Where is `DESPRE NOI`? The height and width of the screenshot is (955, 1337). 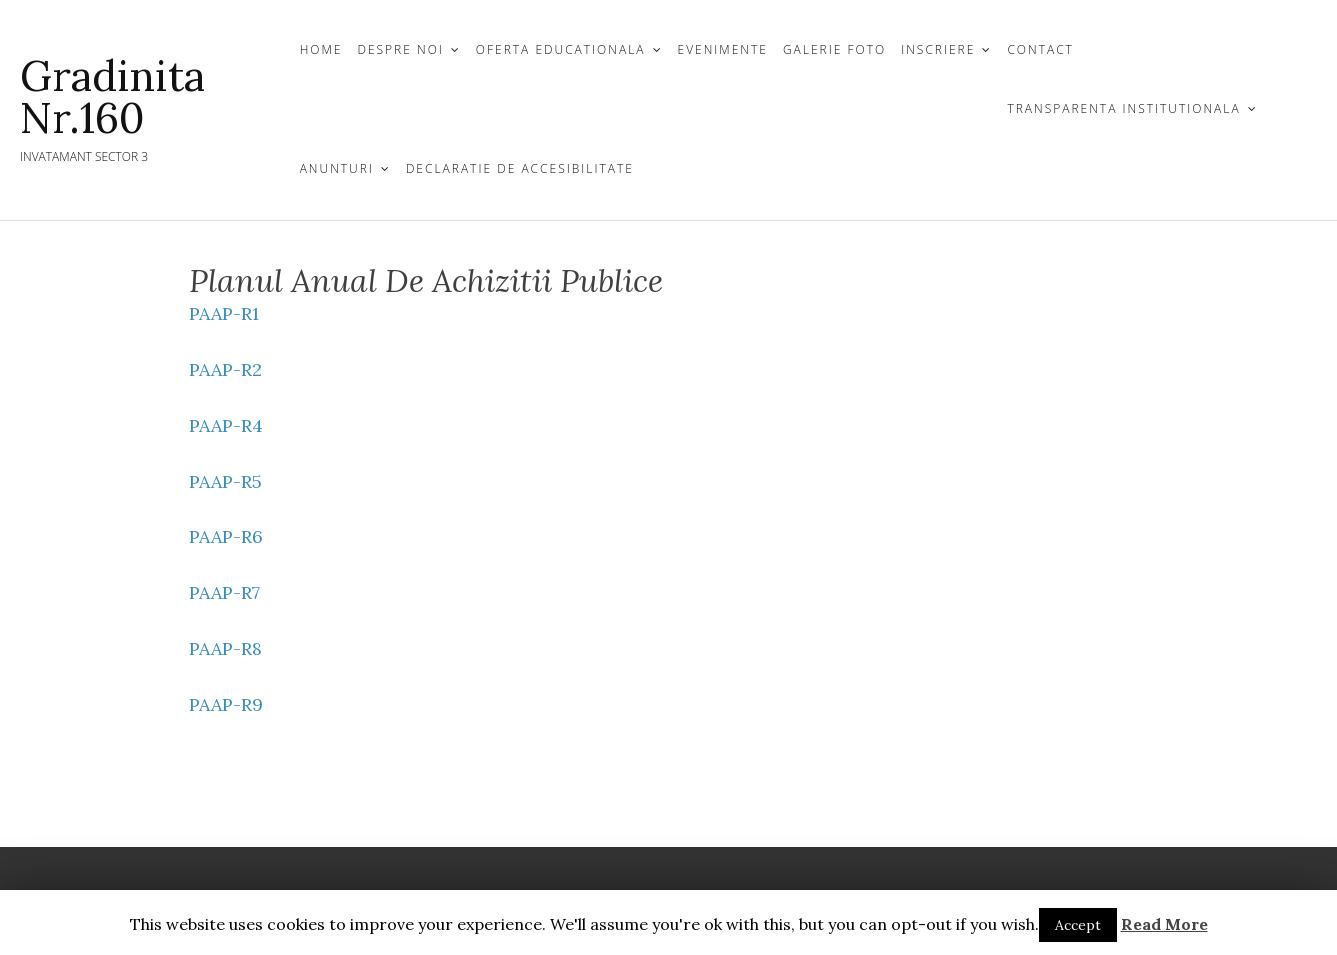
DESPRE NOI is located at coordinates (400, 49).